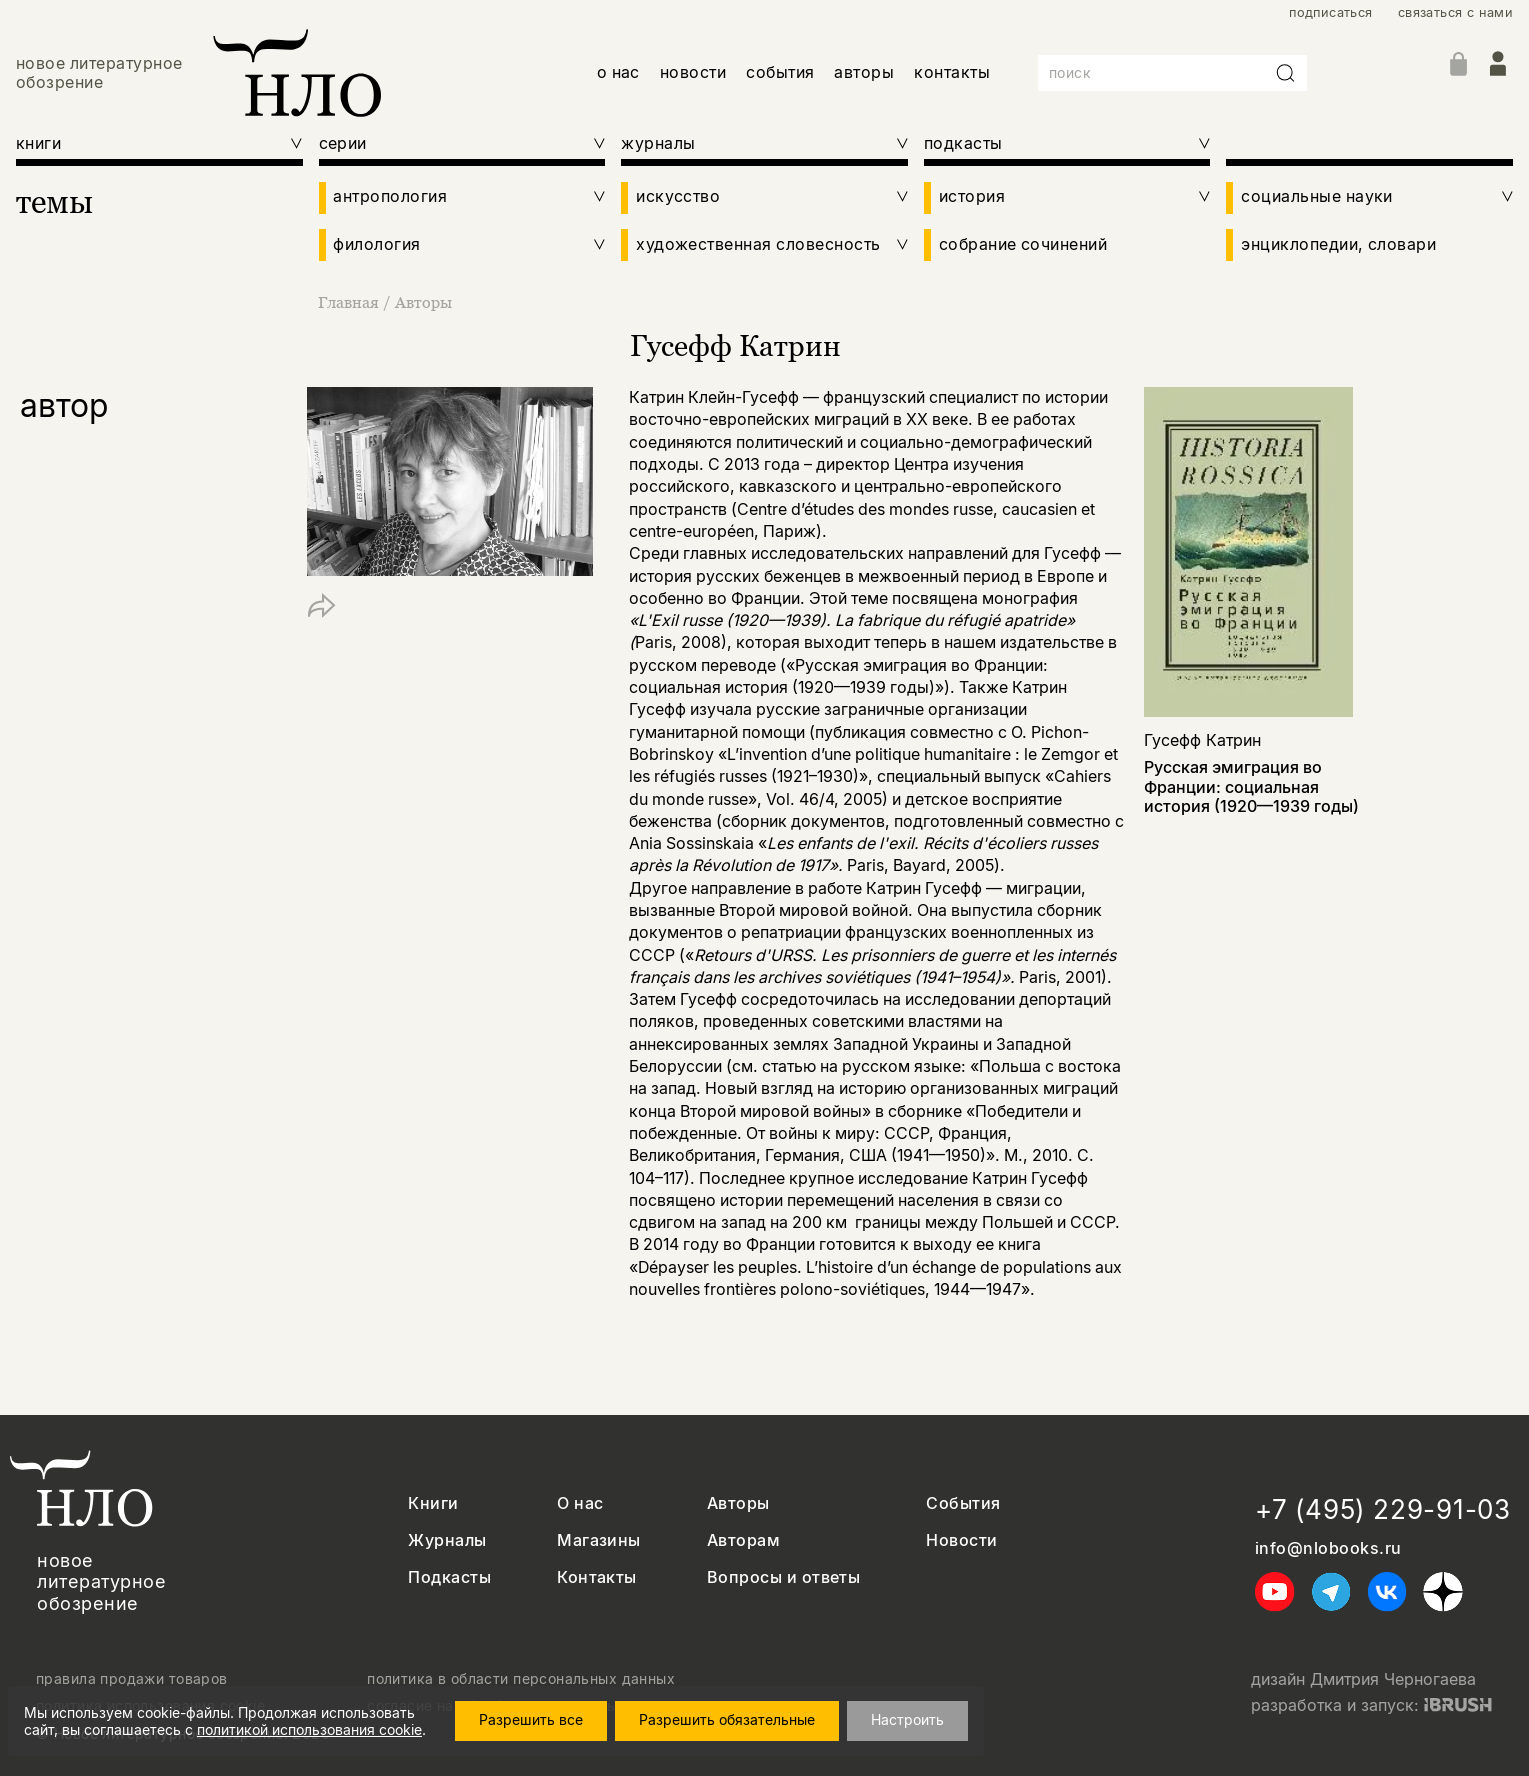 Image resolution: width=1529 pixels, height=1776 pixels. I want to click on Разрешить все, so click(531, 1719).